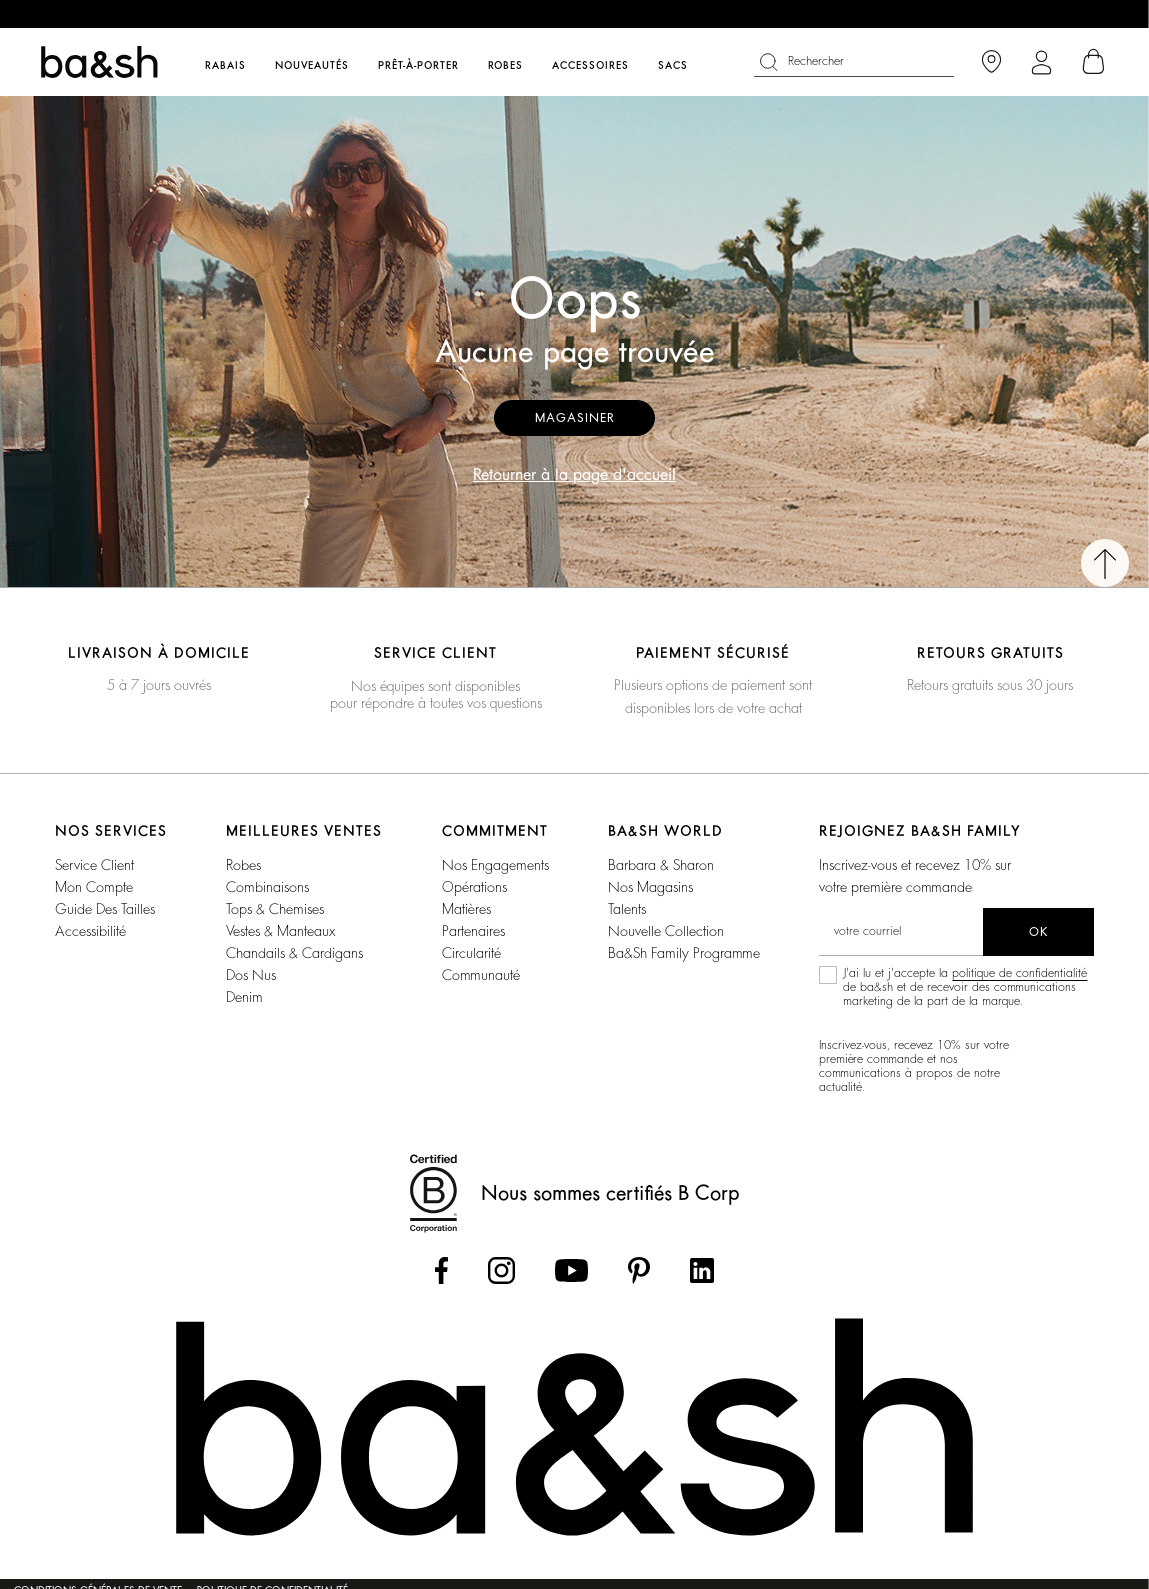 This screenshot has height=1589, width=1149. I want to click on Service Client, so click(94, 865).